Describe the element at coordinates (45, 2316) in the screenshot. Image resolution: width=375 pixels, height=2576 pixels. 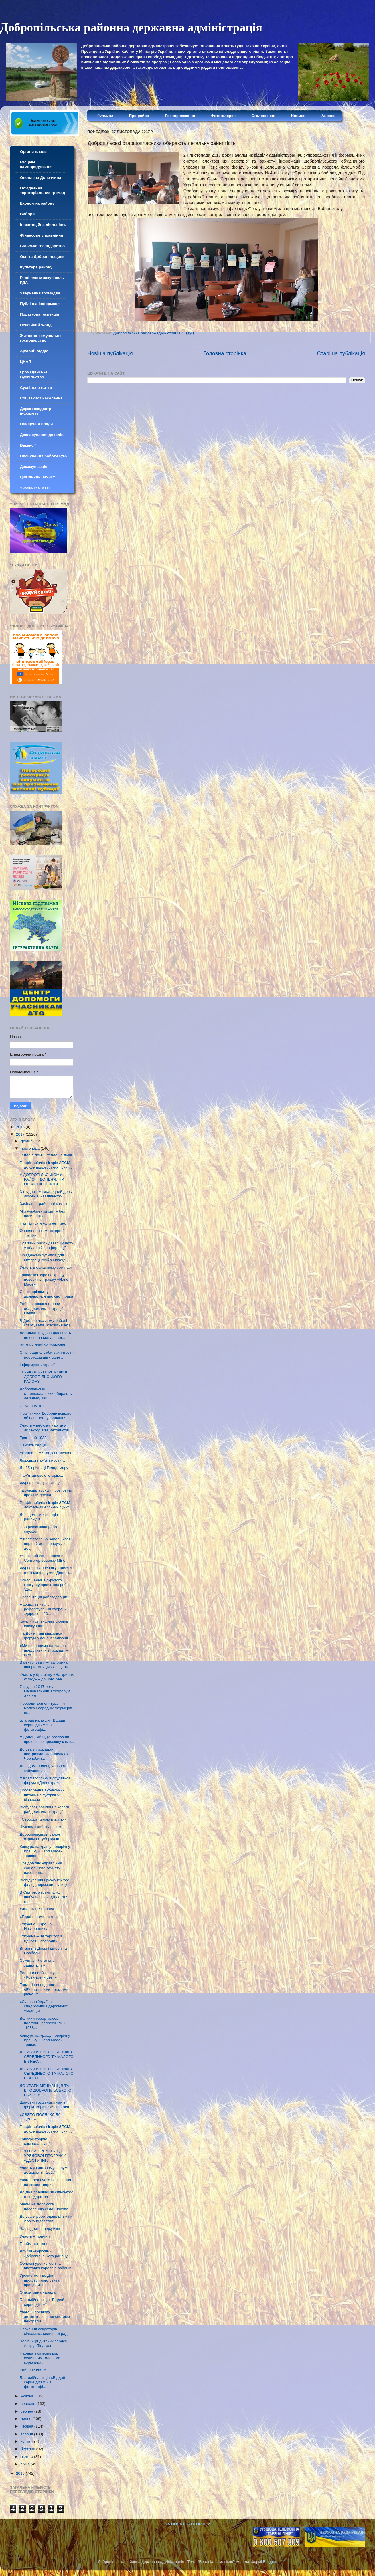
I see `Увага! Перевірка автоматизованої системи централіз...` at that location.